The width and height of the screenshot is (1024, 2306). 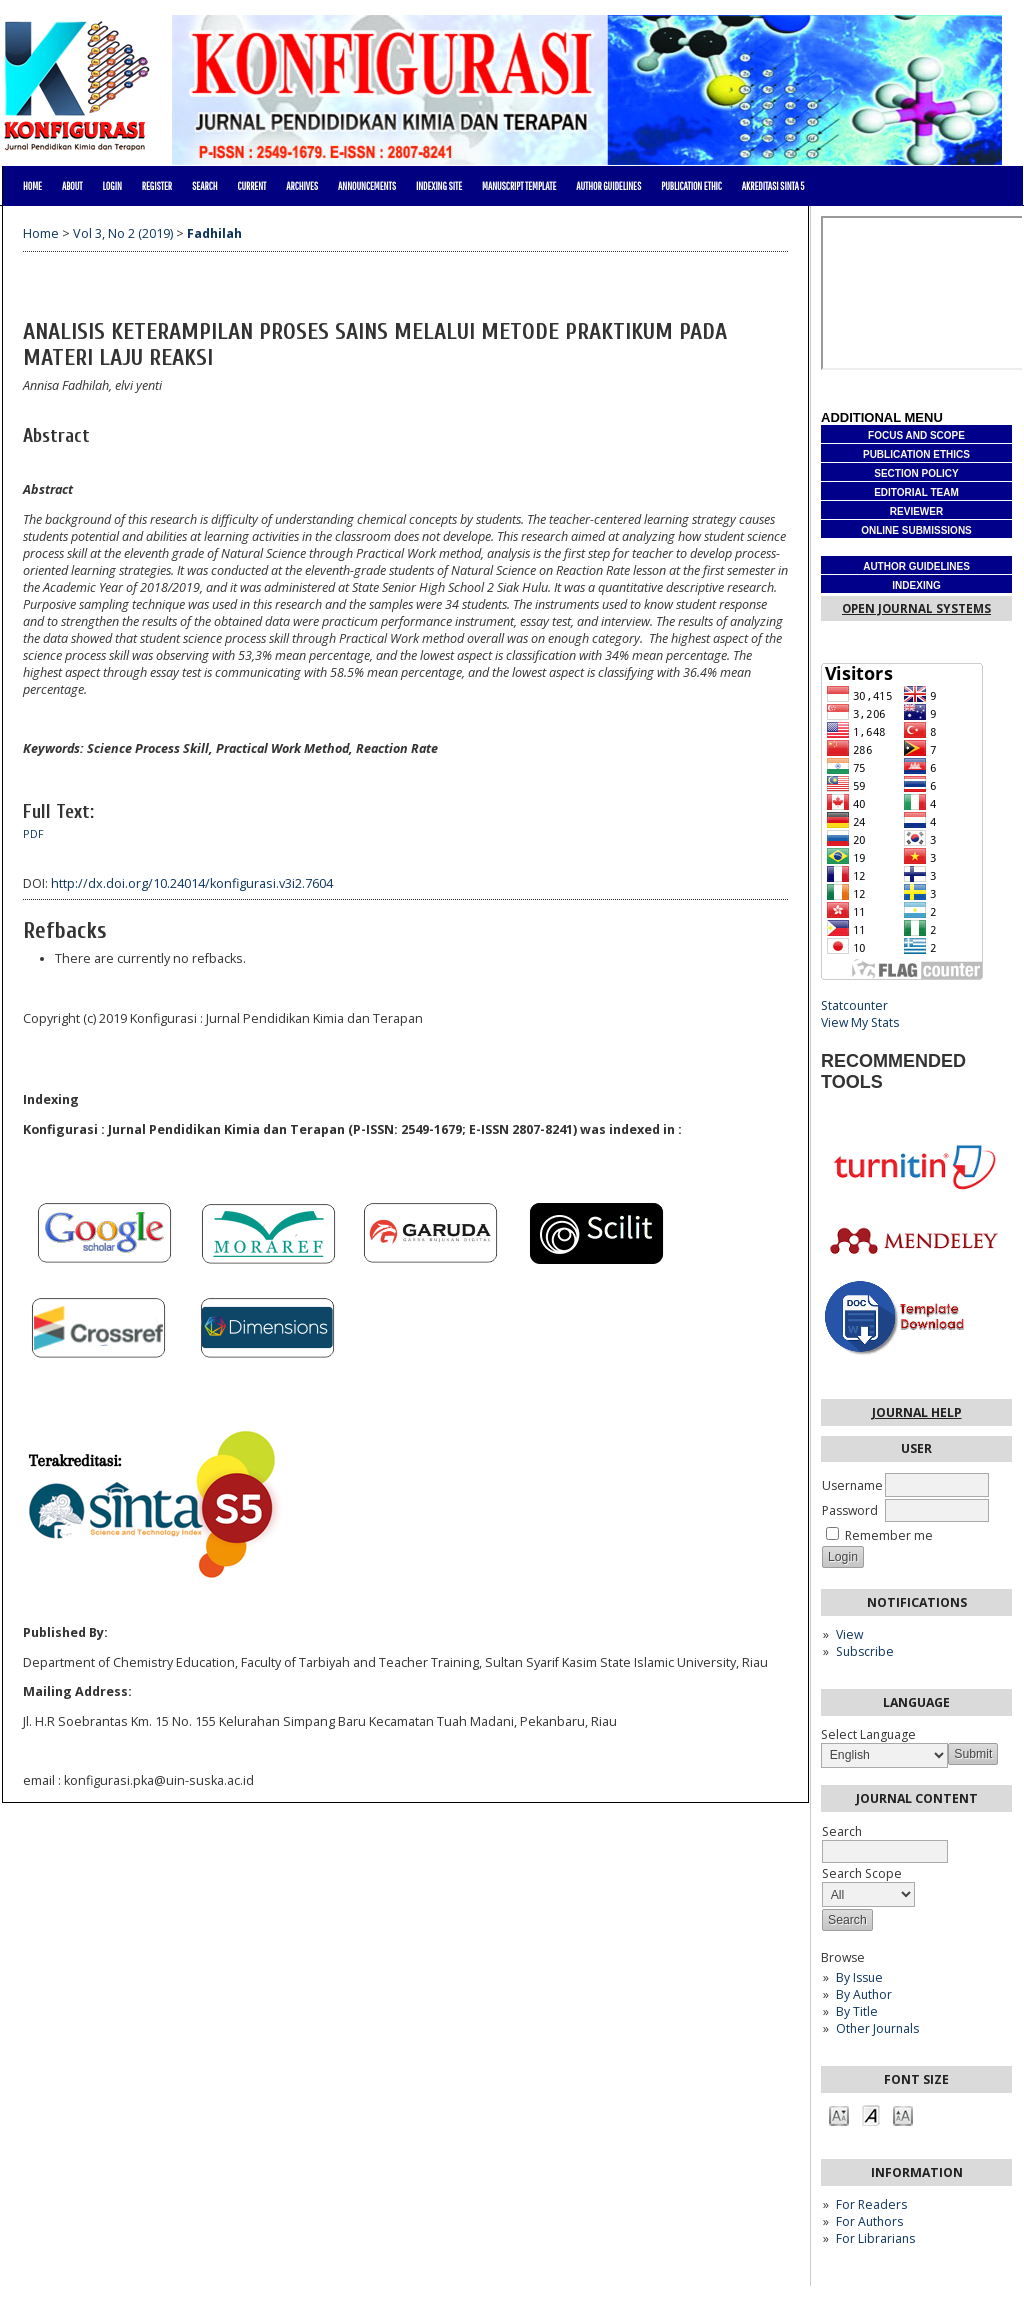 I want to click on http://dx.doi.org/10.24014/konfigurasi.v3i2.7604, so click(x=192, y=883).